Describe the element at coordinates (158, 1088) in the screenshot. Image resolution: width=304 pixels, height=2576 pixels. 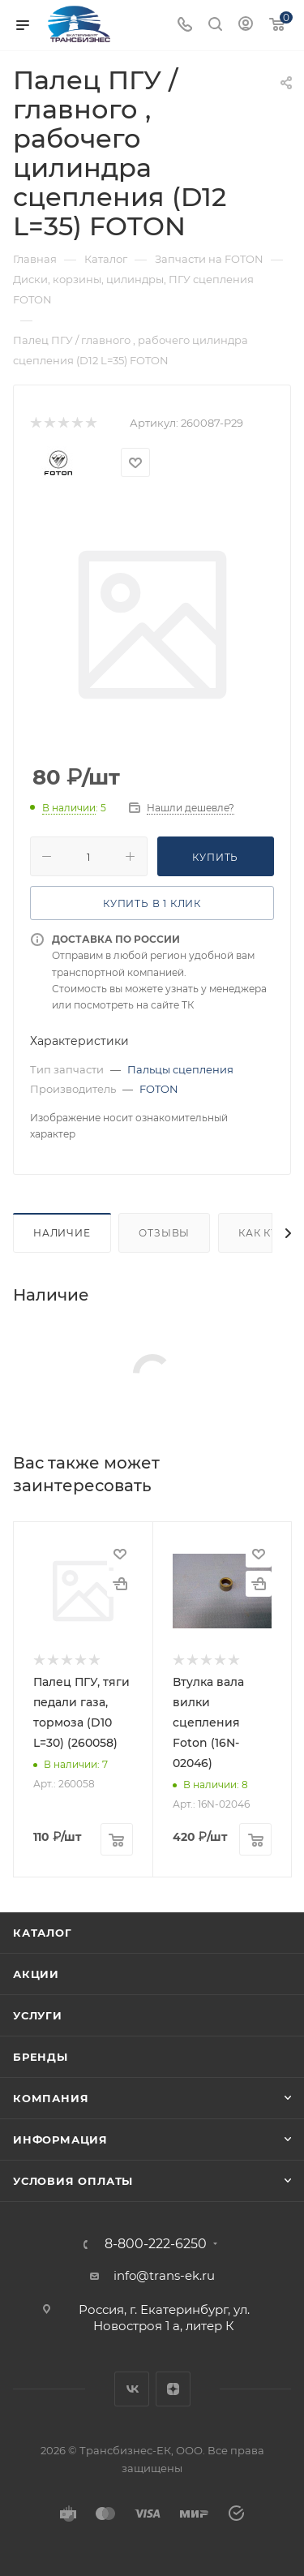
I see `FOTON` at that location.